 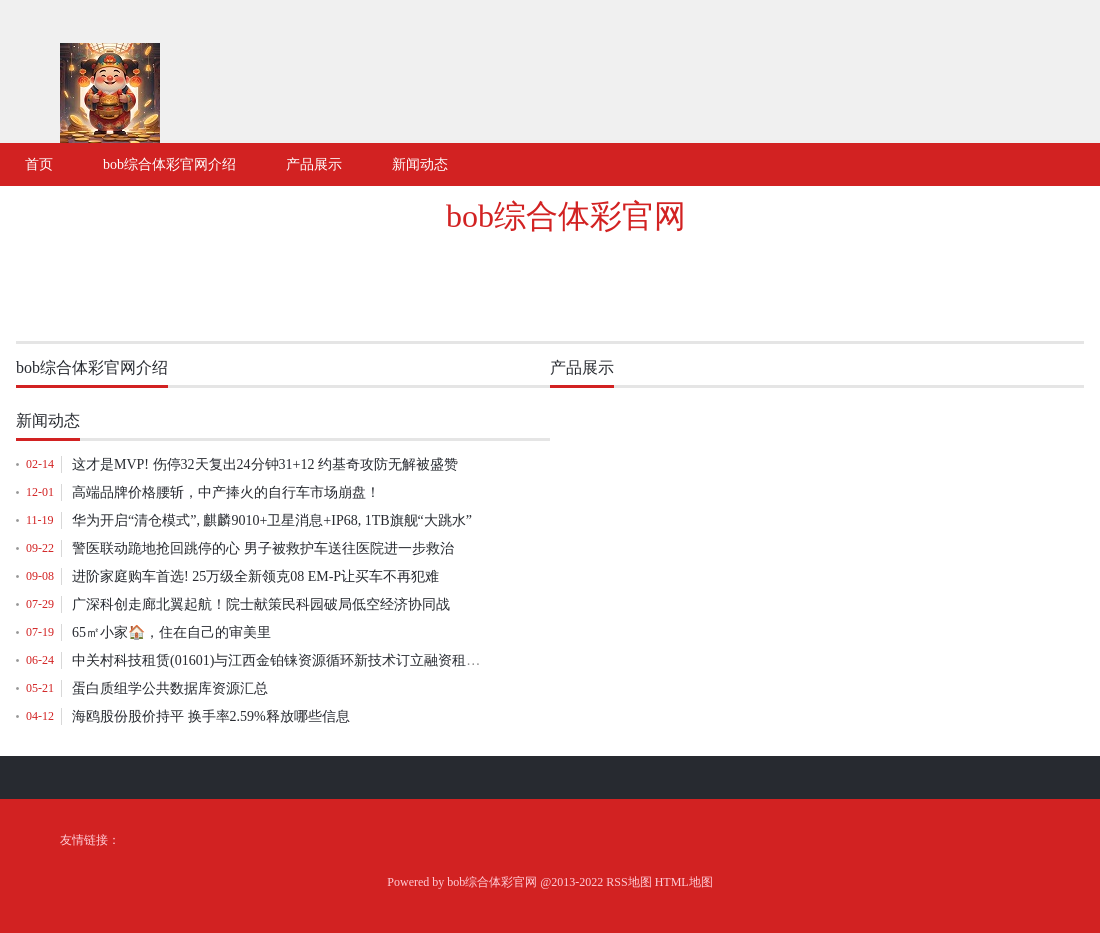 I want to click on 这才是MVP! 伤停32天复出24分钟31+12 约基奇攻防无解被盛赞, so click(x=265, y=464).